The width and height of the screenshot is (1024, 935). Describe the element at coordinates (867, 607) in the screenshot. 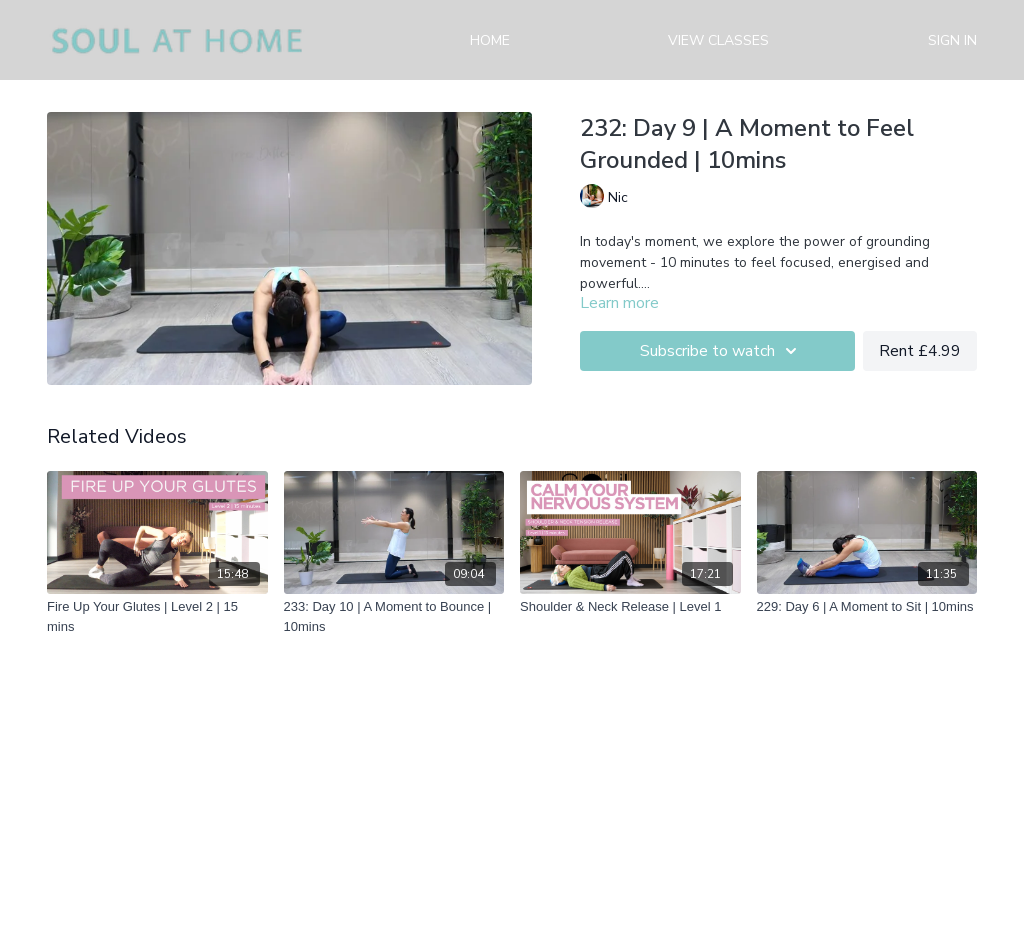

I see `[229: Day 6 | A Moment to Sit | 10mins]` at that location.